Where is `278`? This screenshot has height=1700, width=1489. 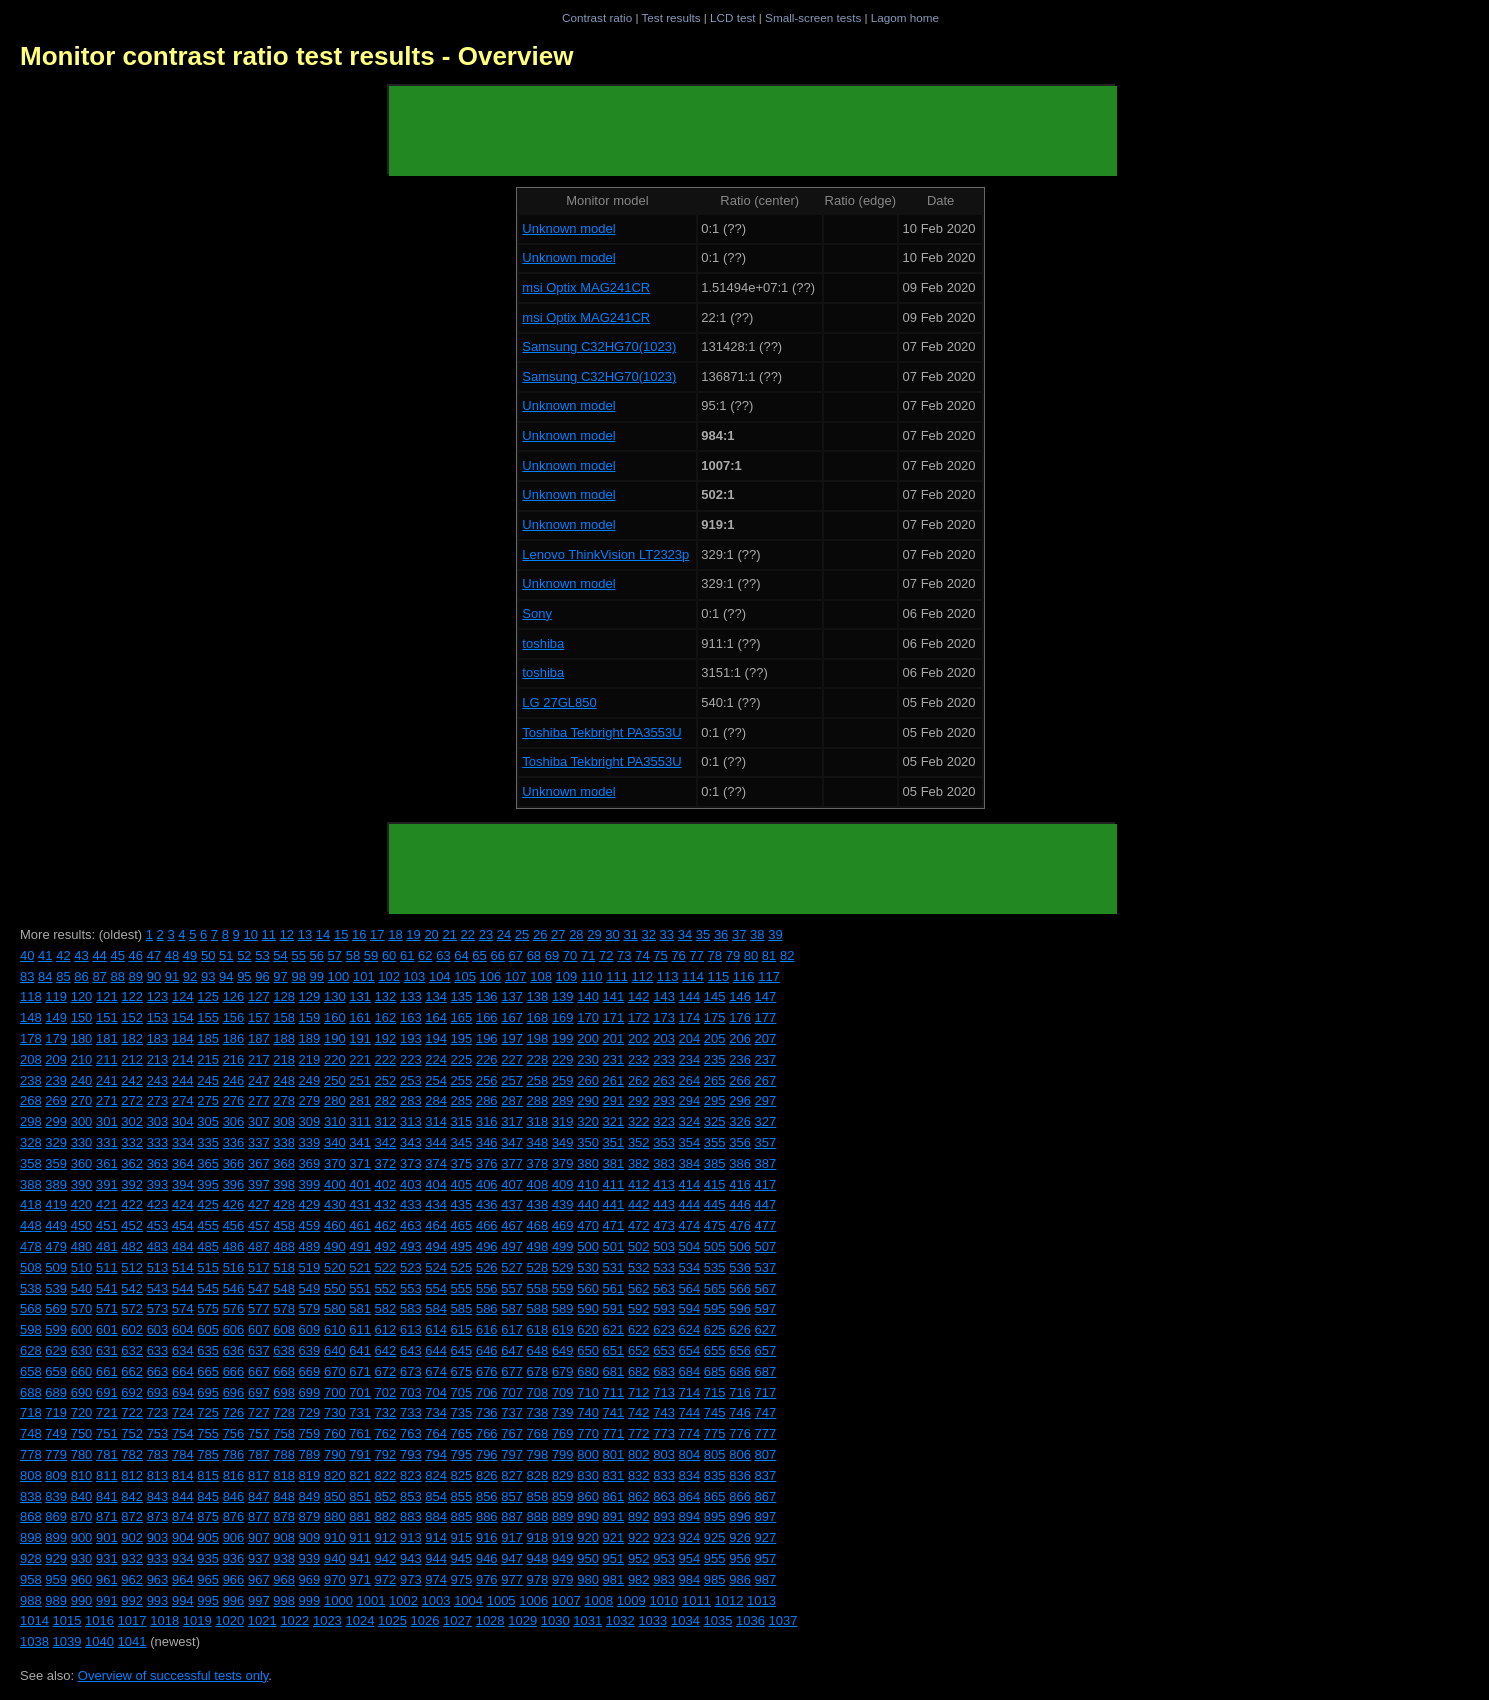 278 is located at coordinates (284, 1100).